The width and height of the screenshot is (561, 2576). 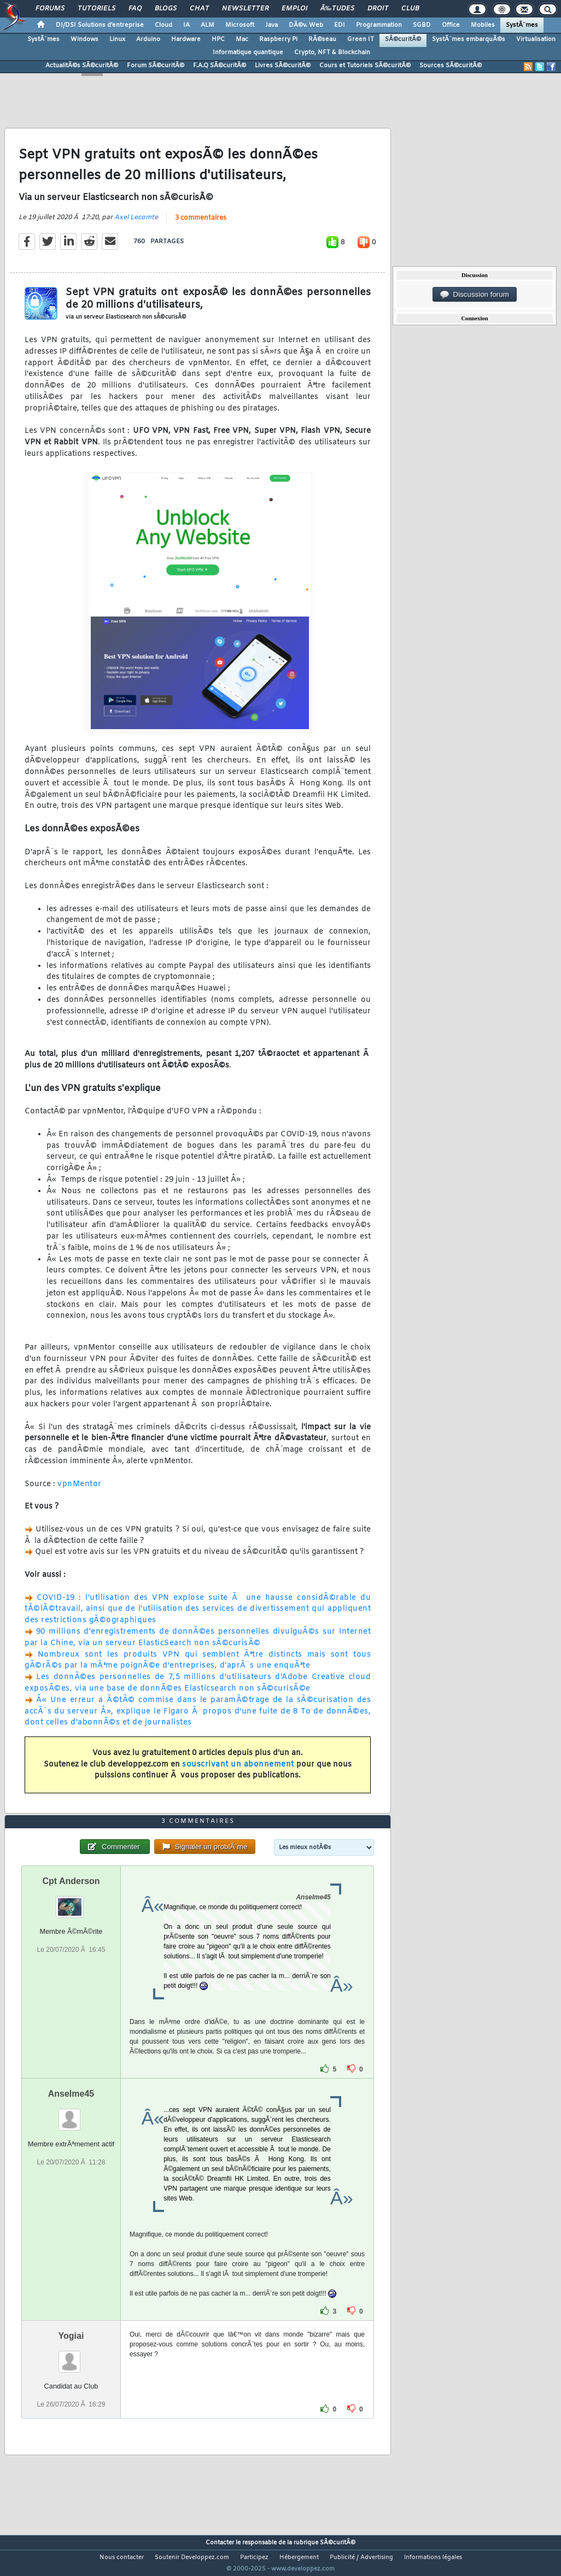 What do you see at coordinates (451, 25) in the screenshot?
I see `Office` at bounding box center [451, 25].